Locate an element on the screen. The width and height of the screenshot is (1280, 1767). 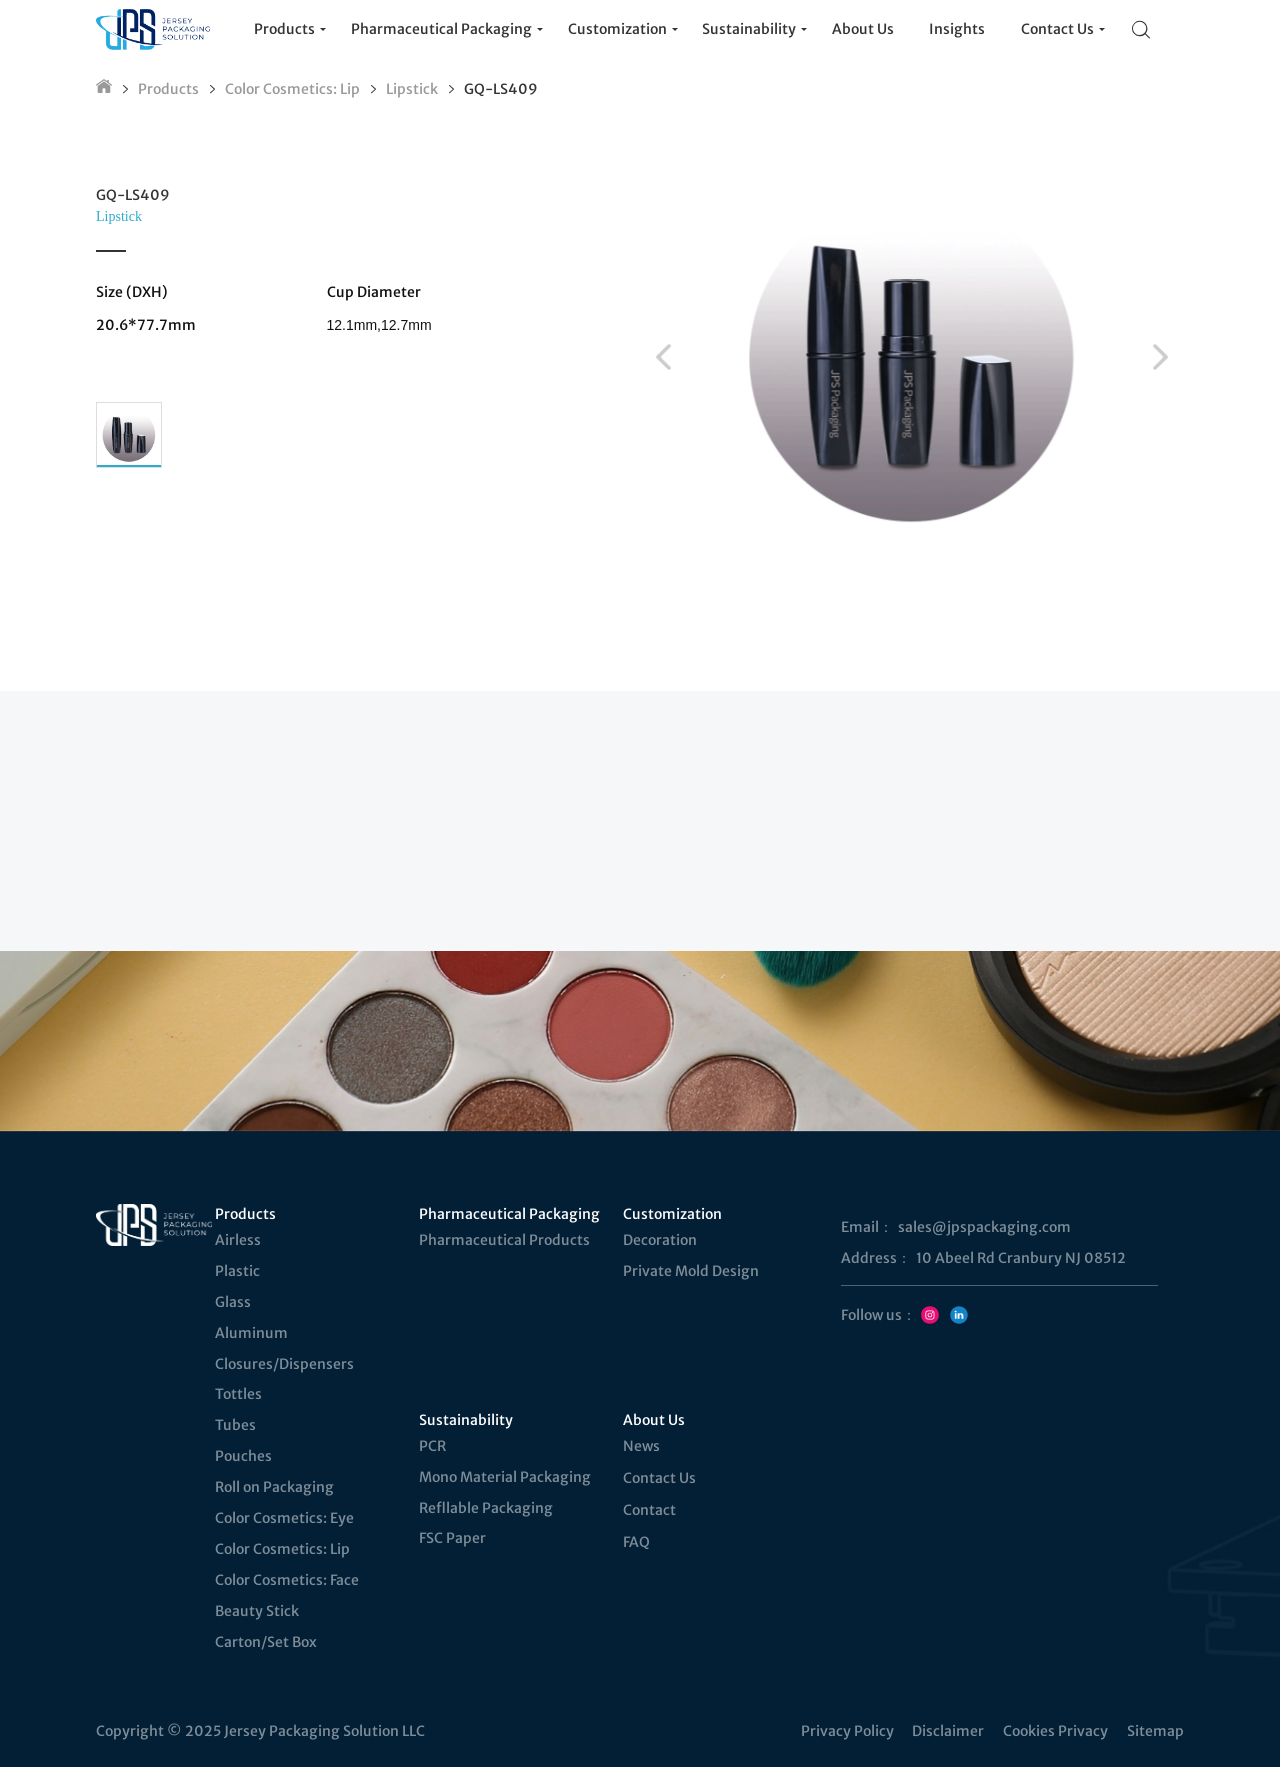
Disclaimer is located at coordinates (948, 1731).